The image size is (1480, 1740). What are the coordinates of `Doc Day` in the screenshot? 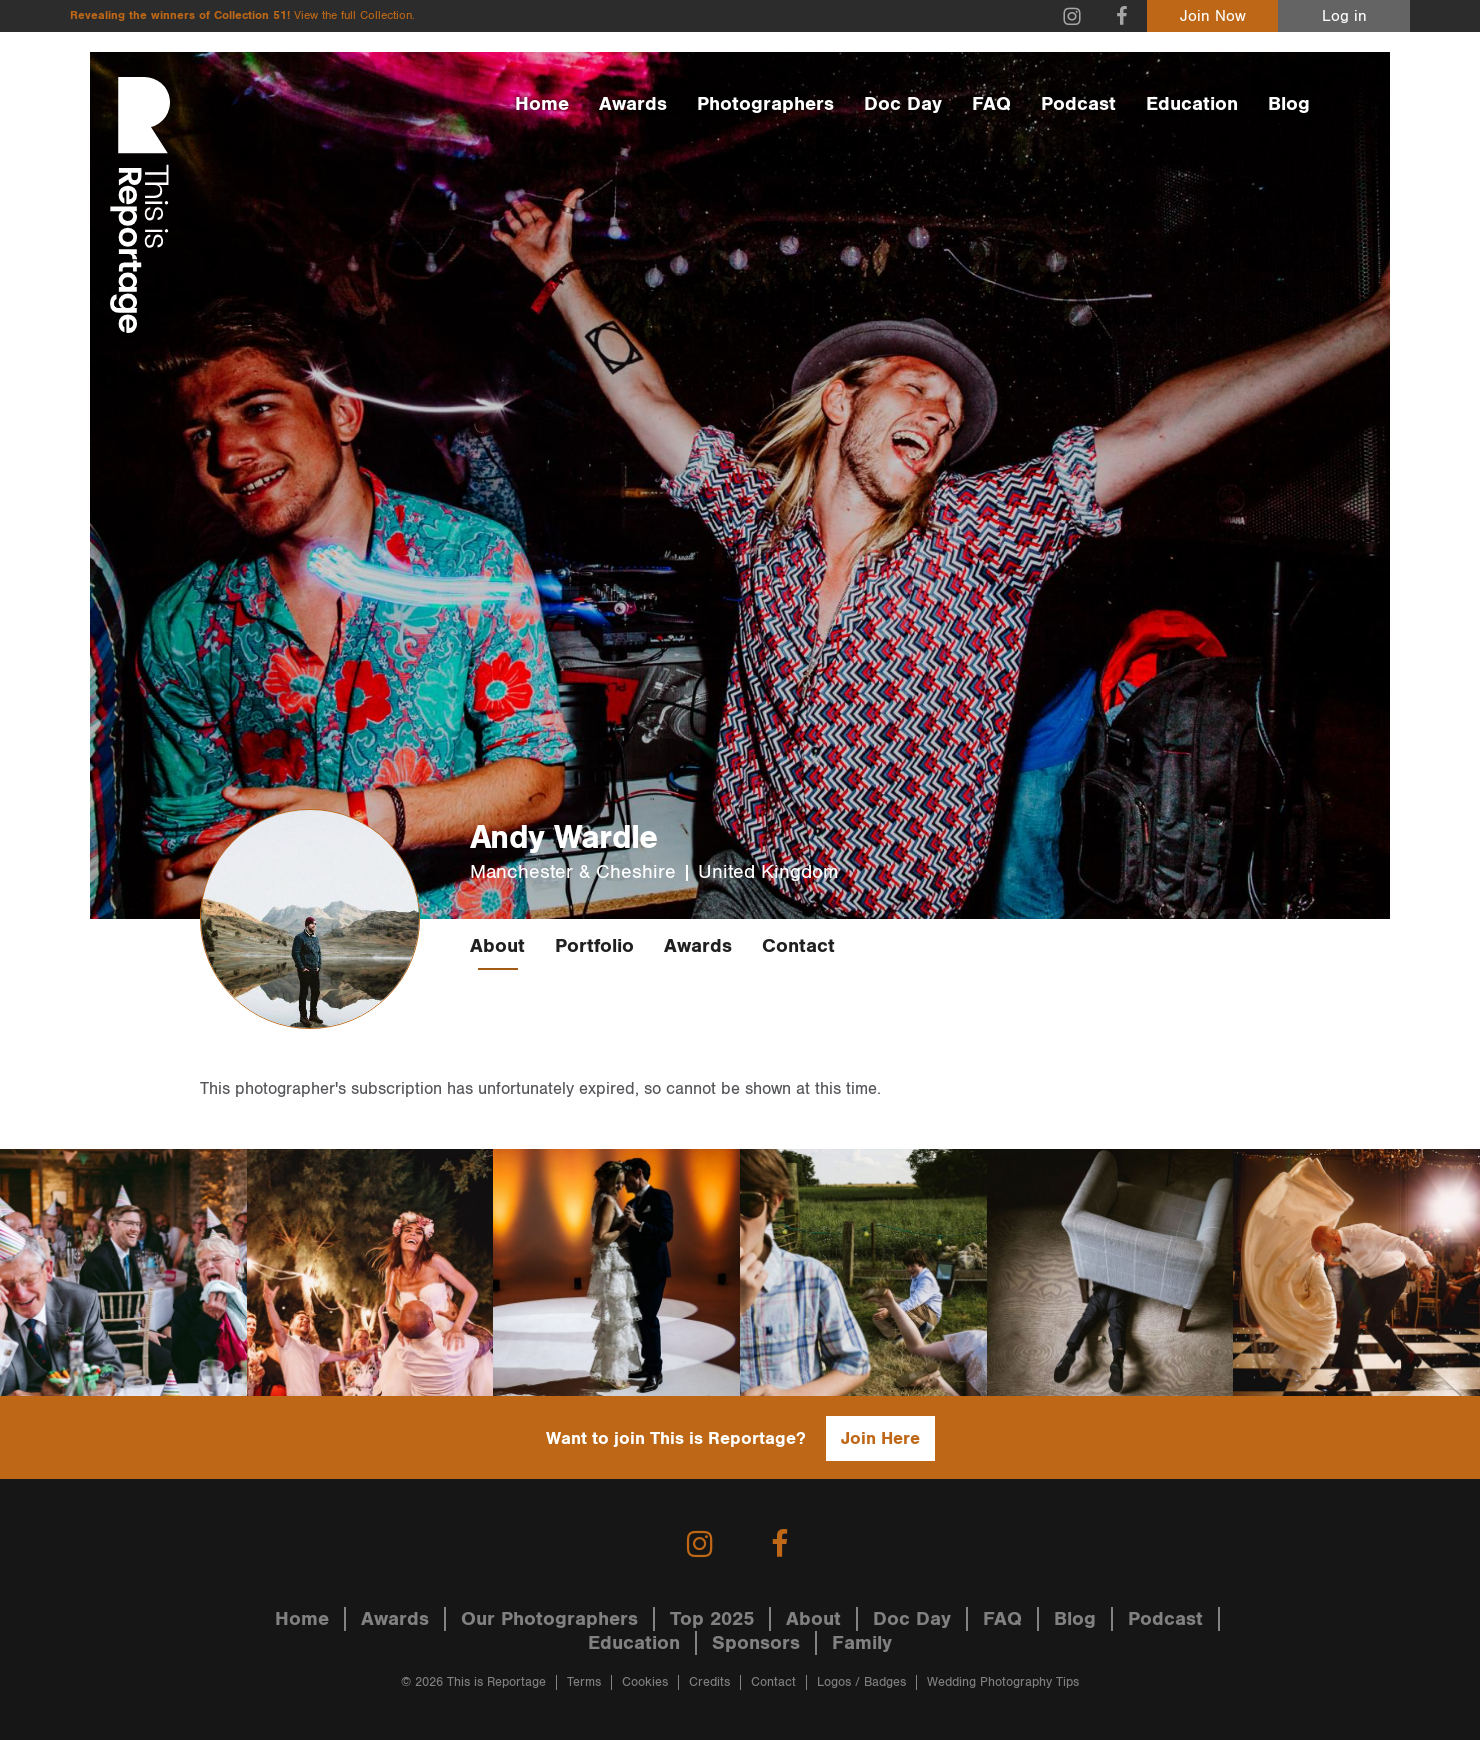 It's located at (903, 104).